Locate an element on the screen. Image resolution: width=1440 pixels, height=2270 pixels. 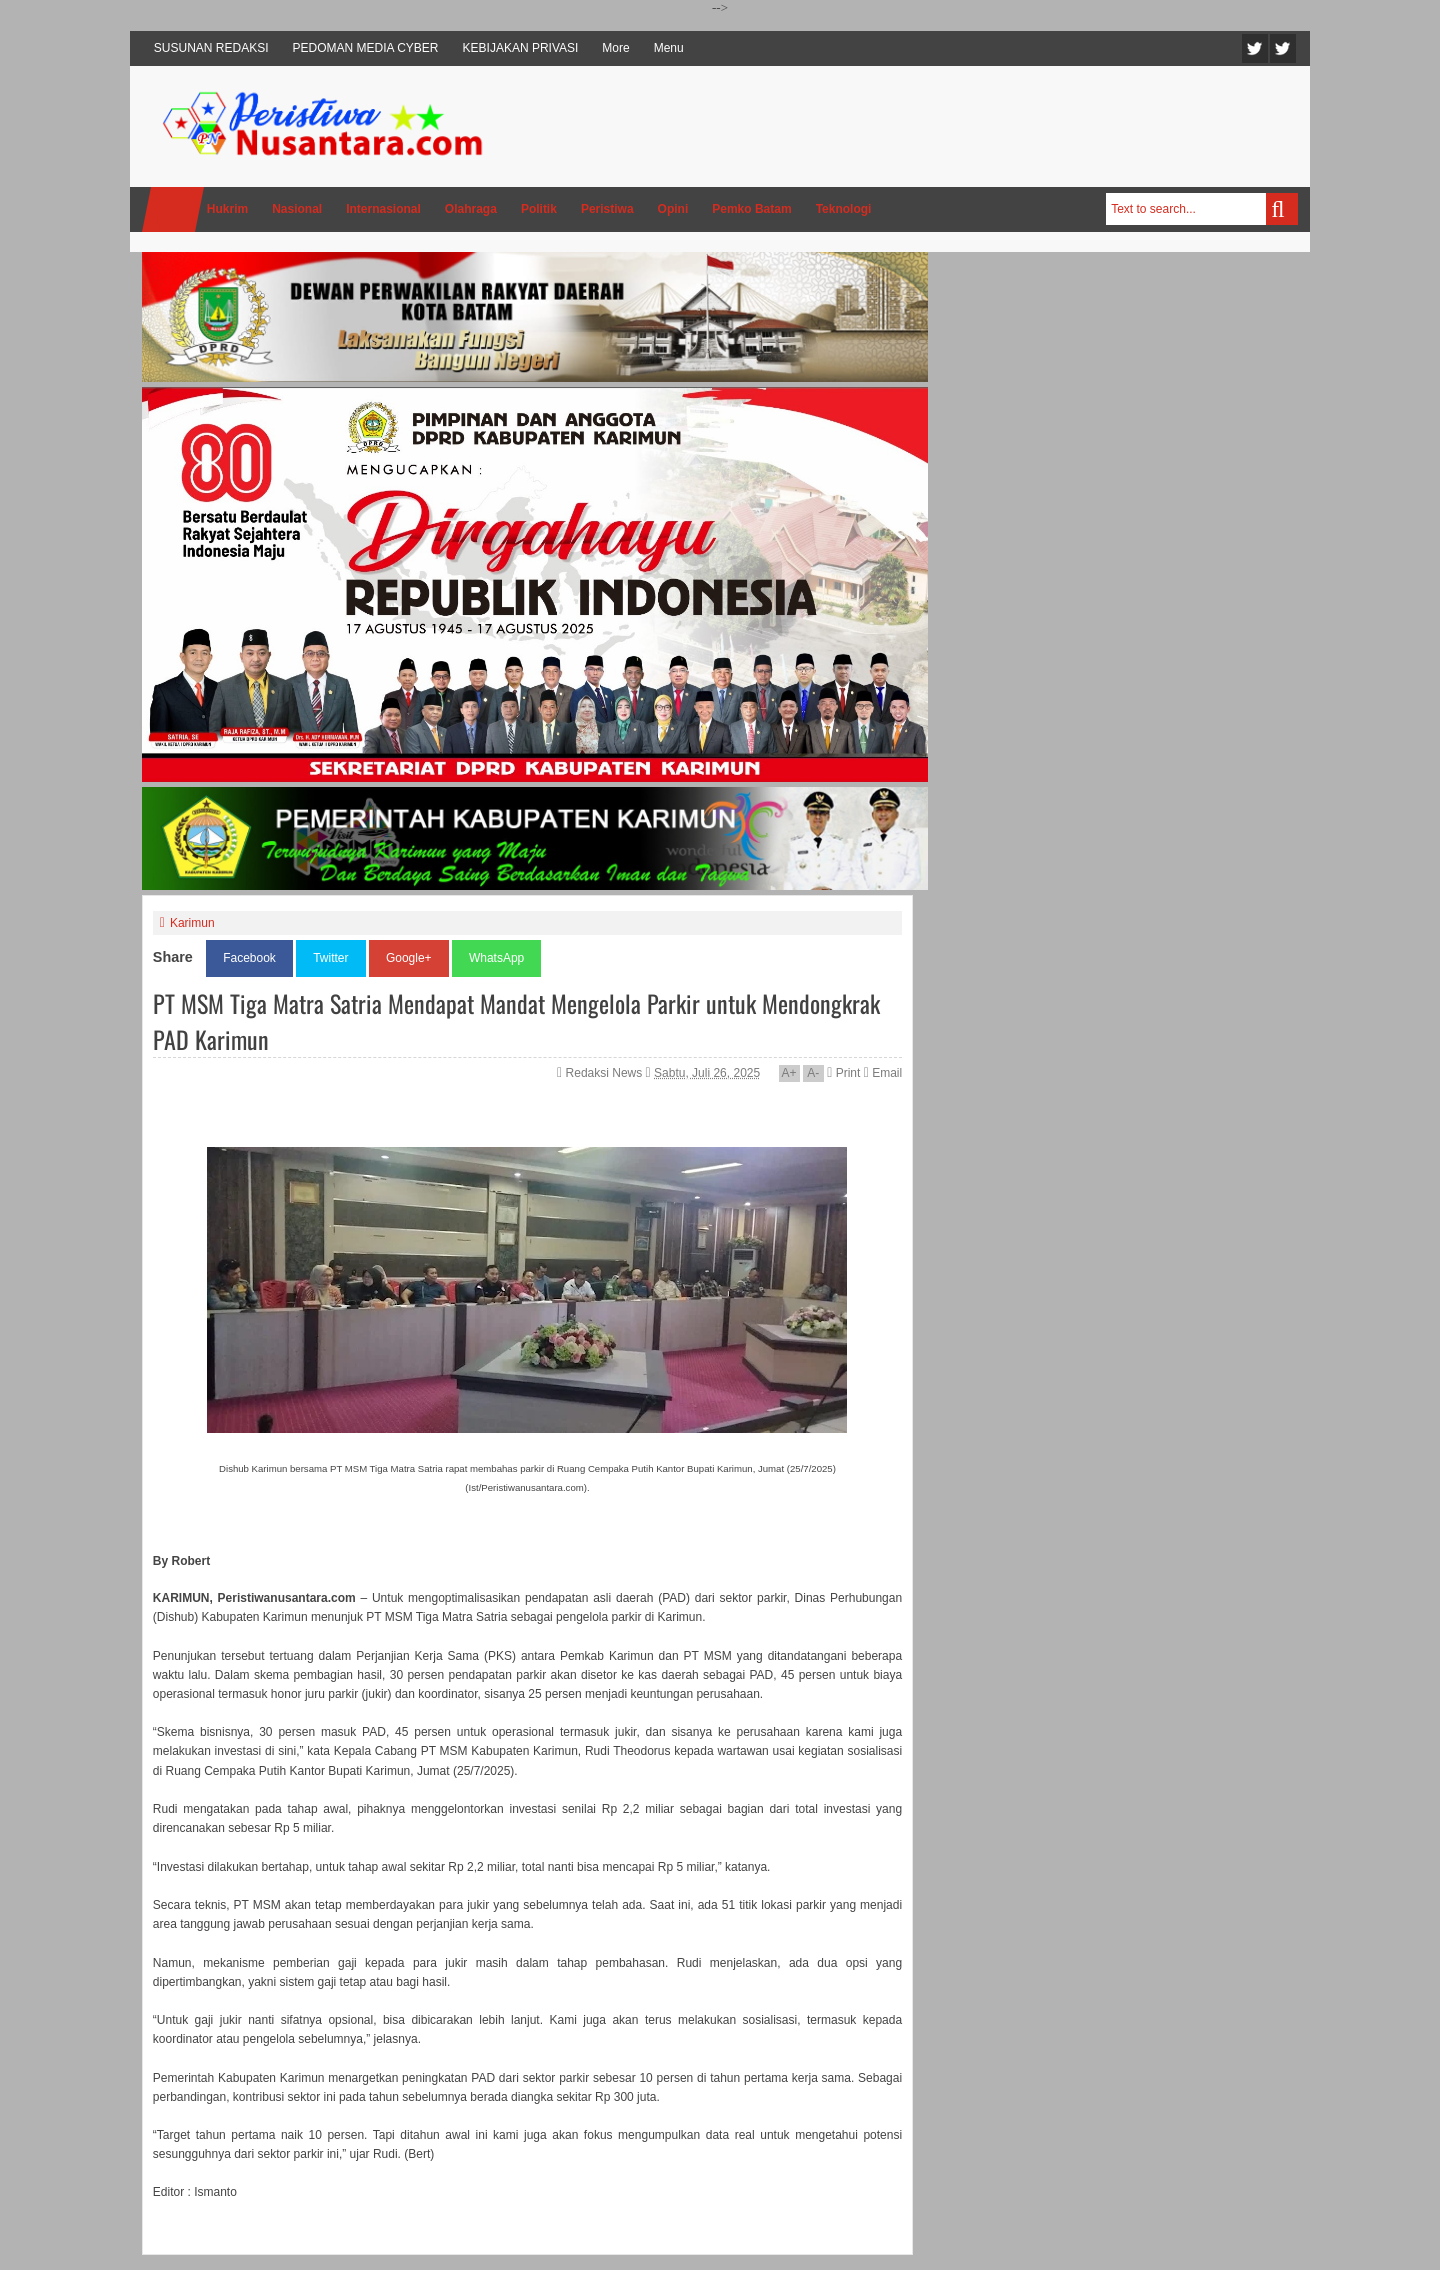
Google+ is located at coordinates (409, 958).